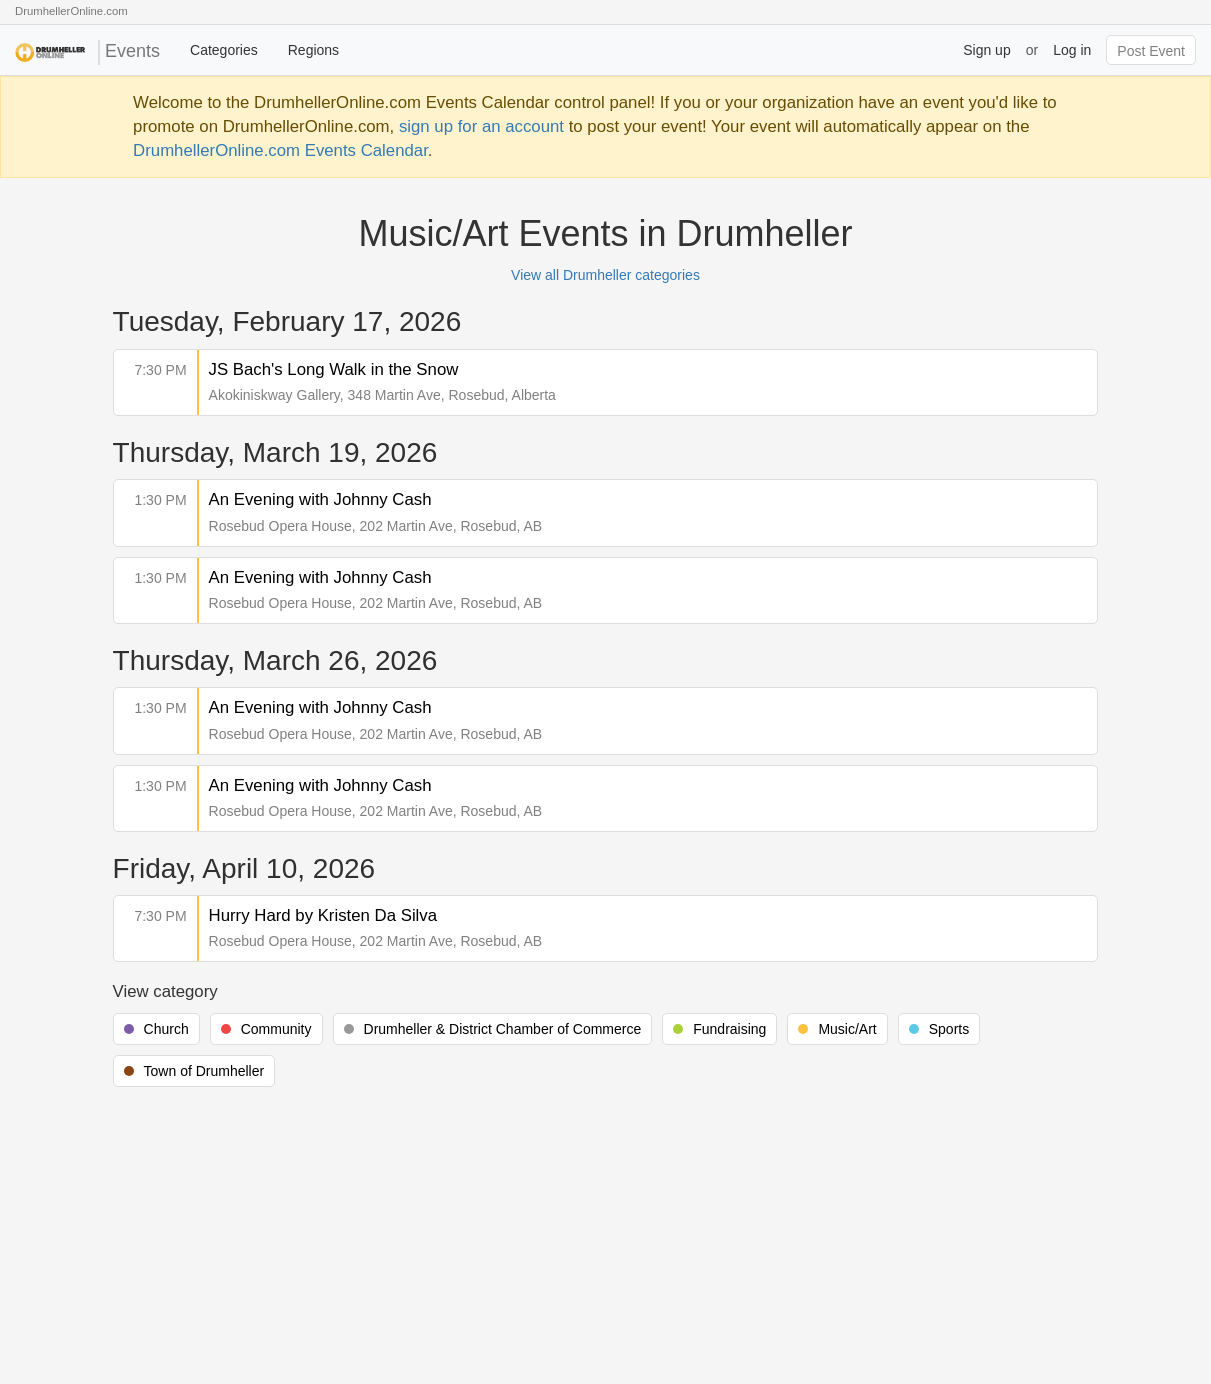  I want to click on Events, so click(87, 52).